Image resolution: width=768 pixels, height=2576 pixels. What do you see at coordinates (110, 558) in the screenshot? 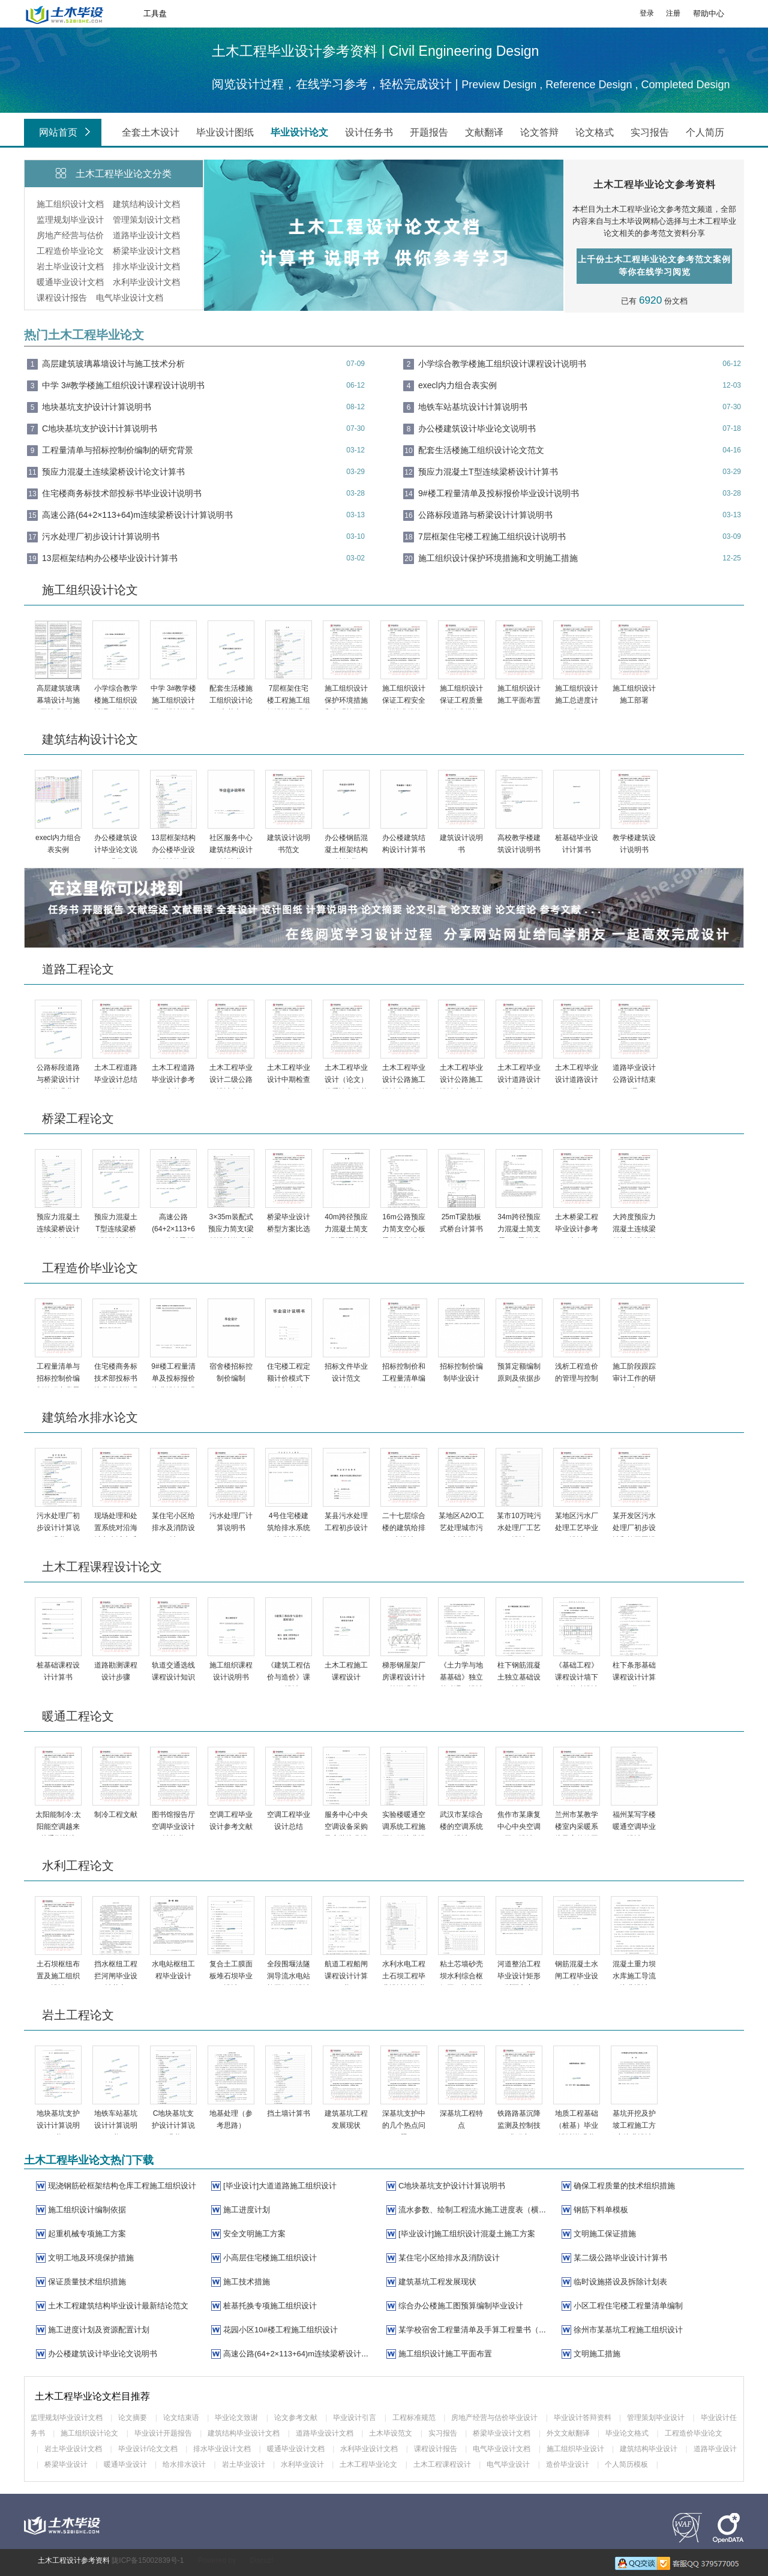
I see `13层框架结构办公楼毕业设计计算书` at bounding box center [110, 558].